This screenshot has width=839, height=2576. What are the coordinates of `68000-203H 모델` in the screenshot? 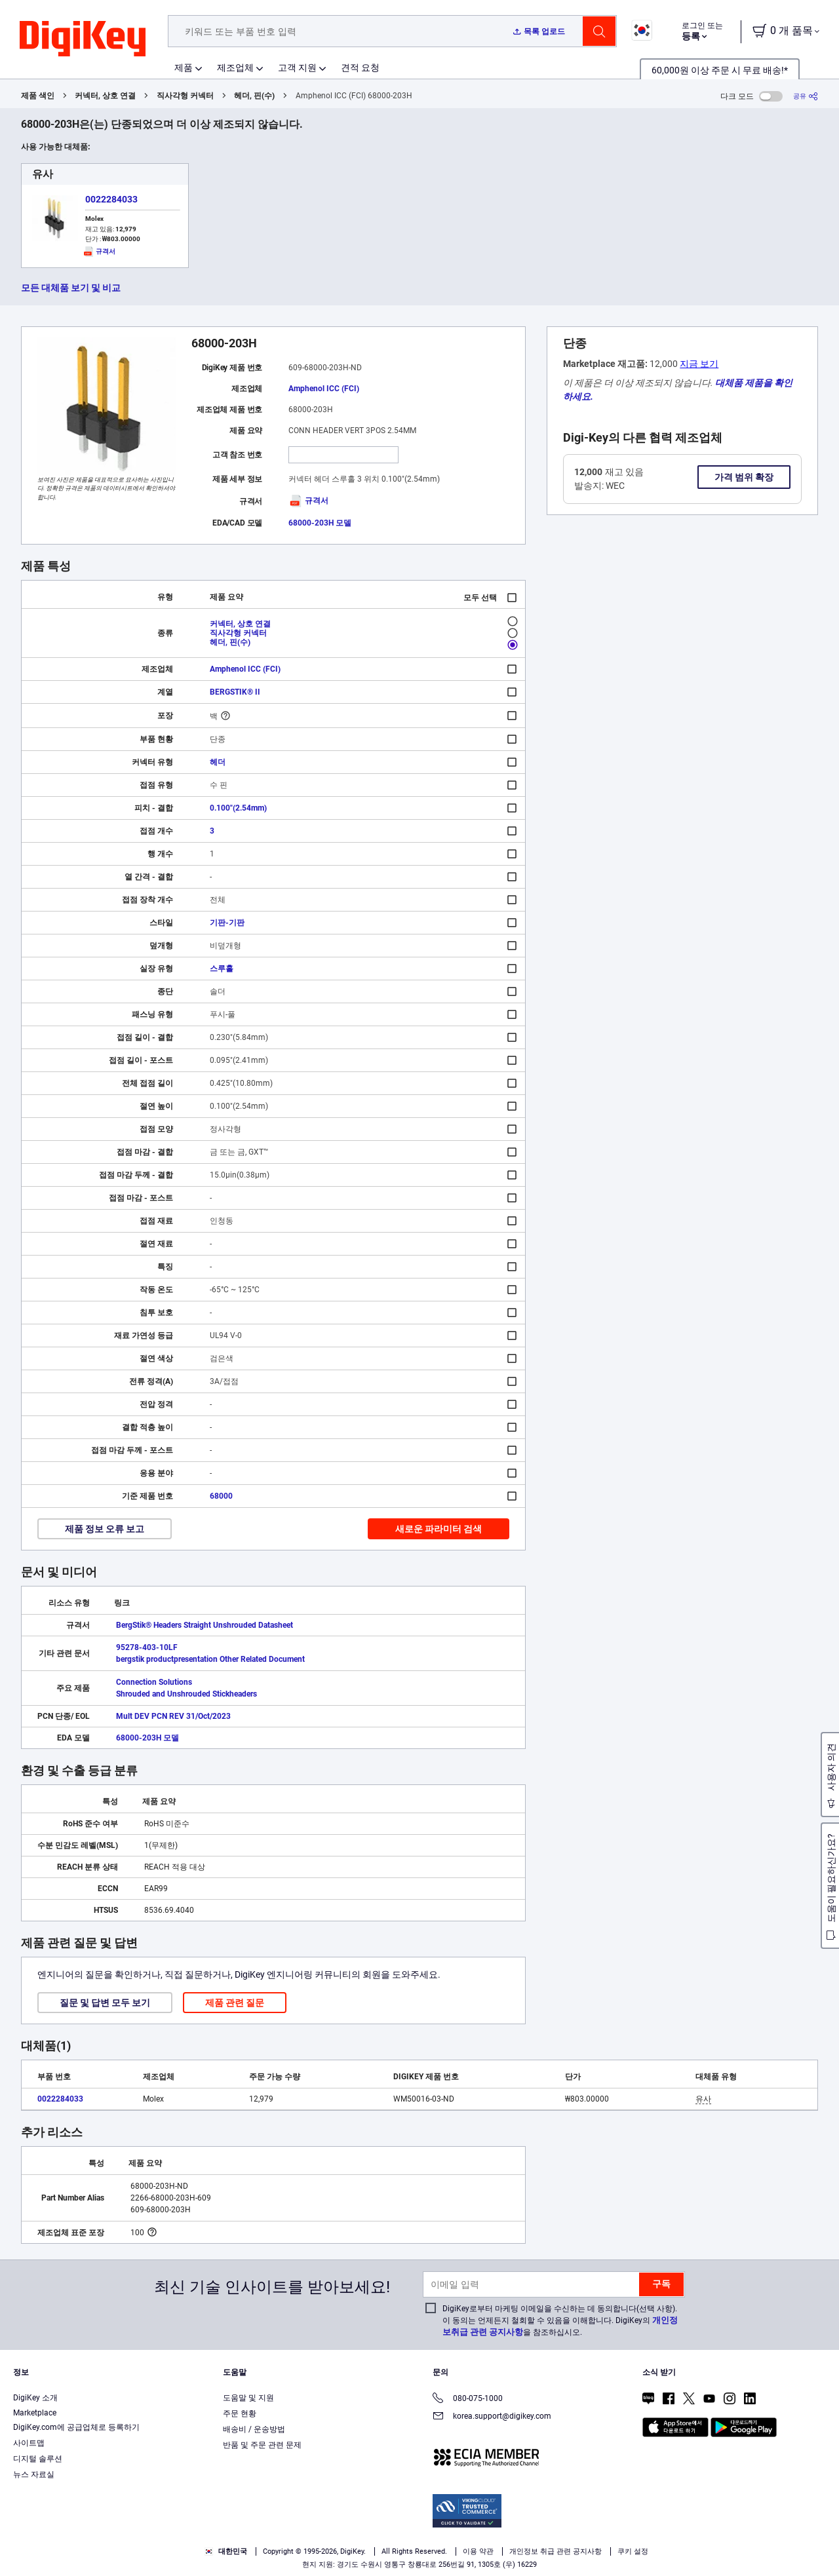 It's located at (319, 523).